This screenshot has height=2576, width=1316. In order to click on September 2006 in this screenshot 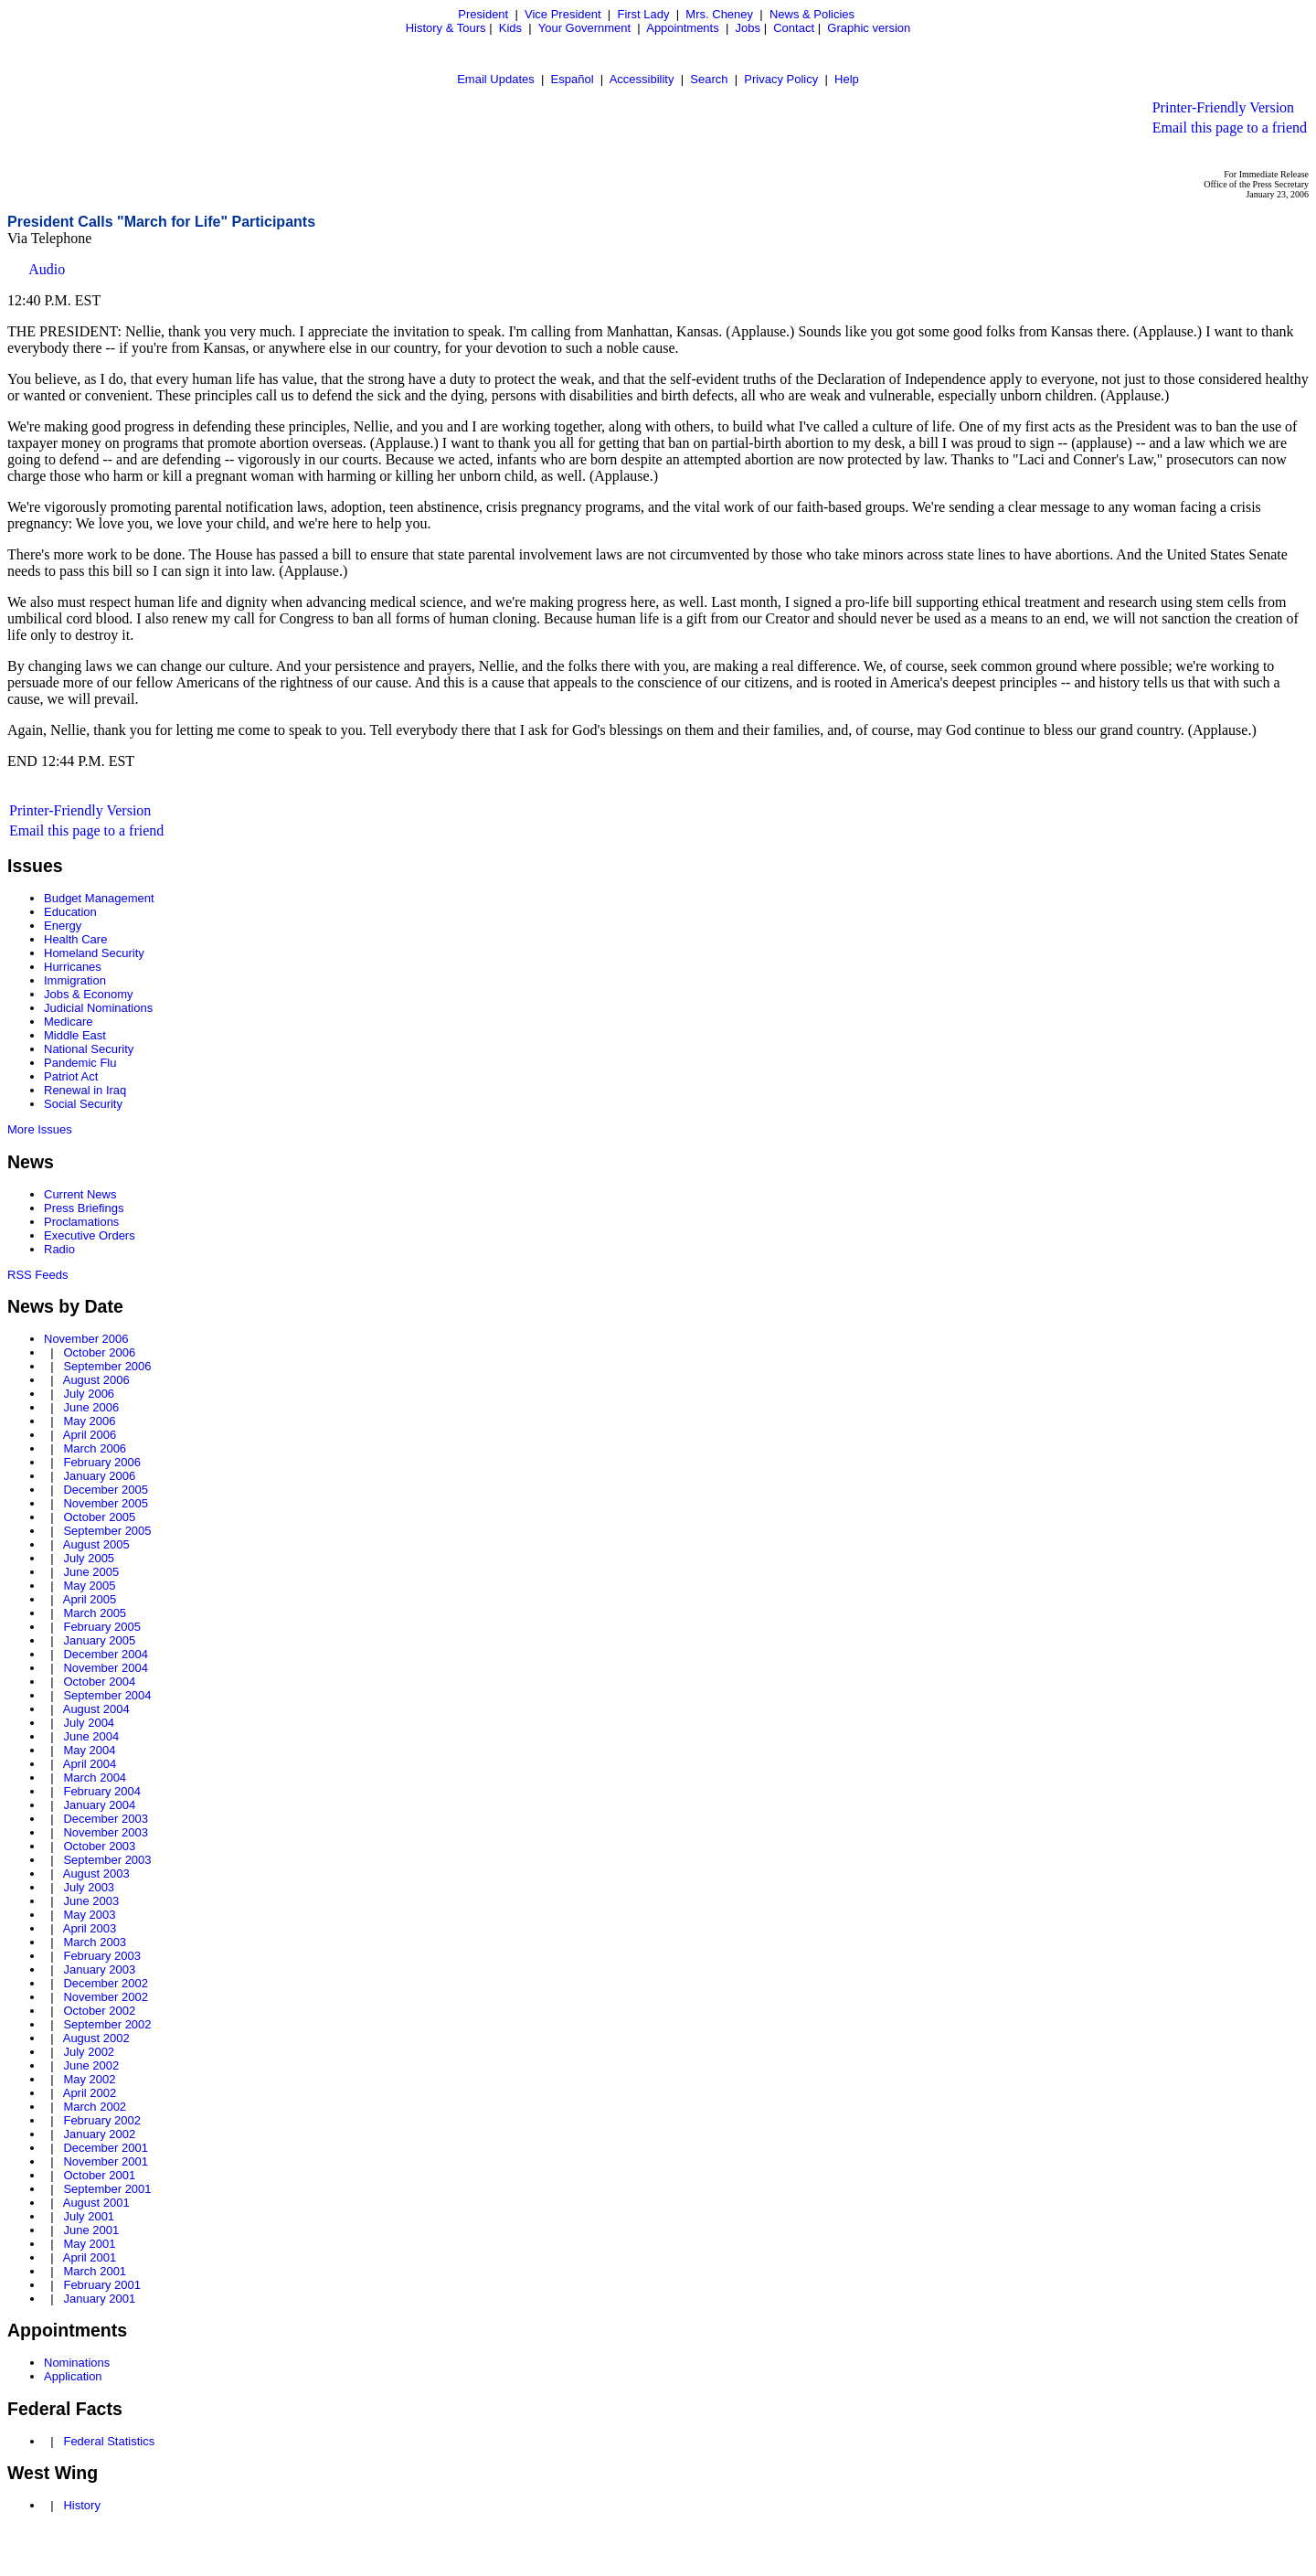, I will do `click(107, 1366)`.